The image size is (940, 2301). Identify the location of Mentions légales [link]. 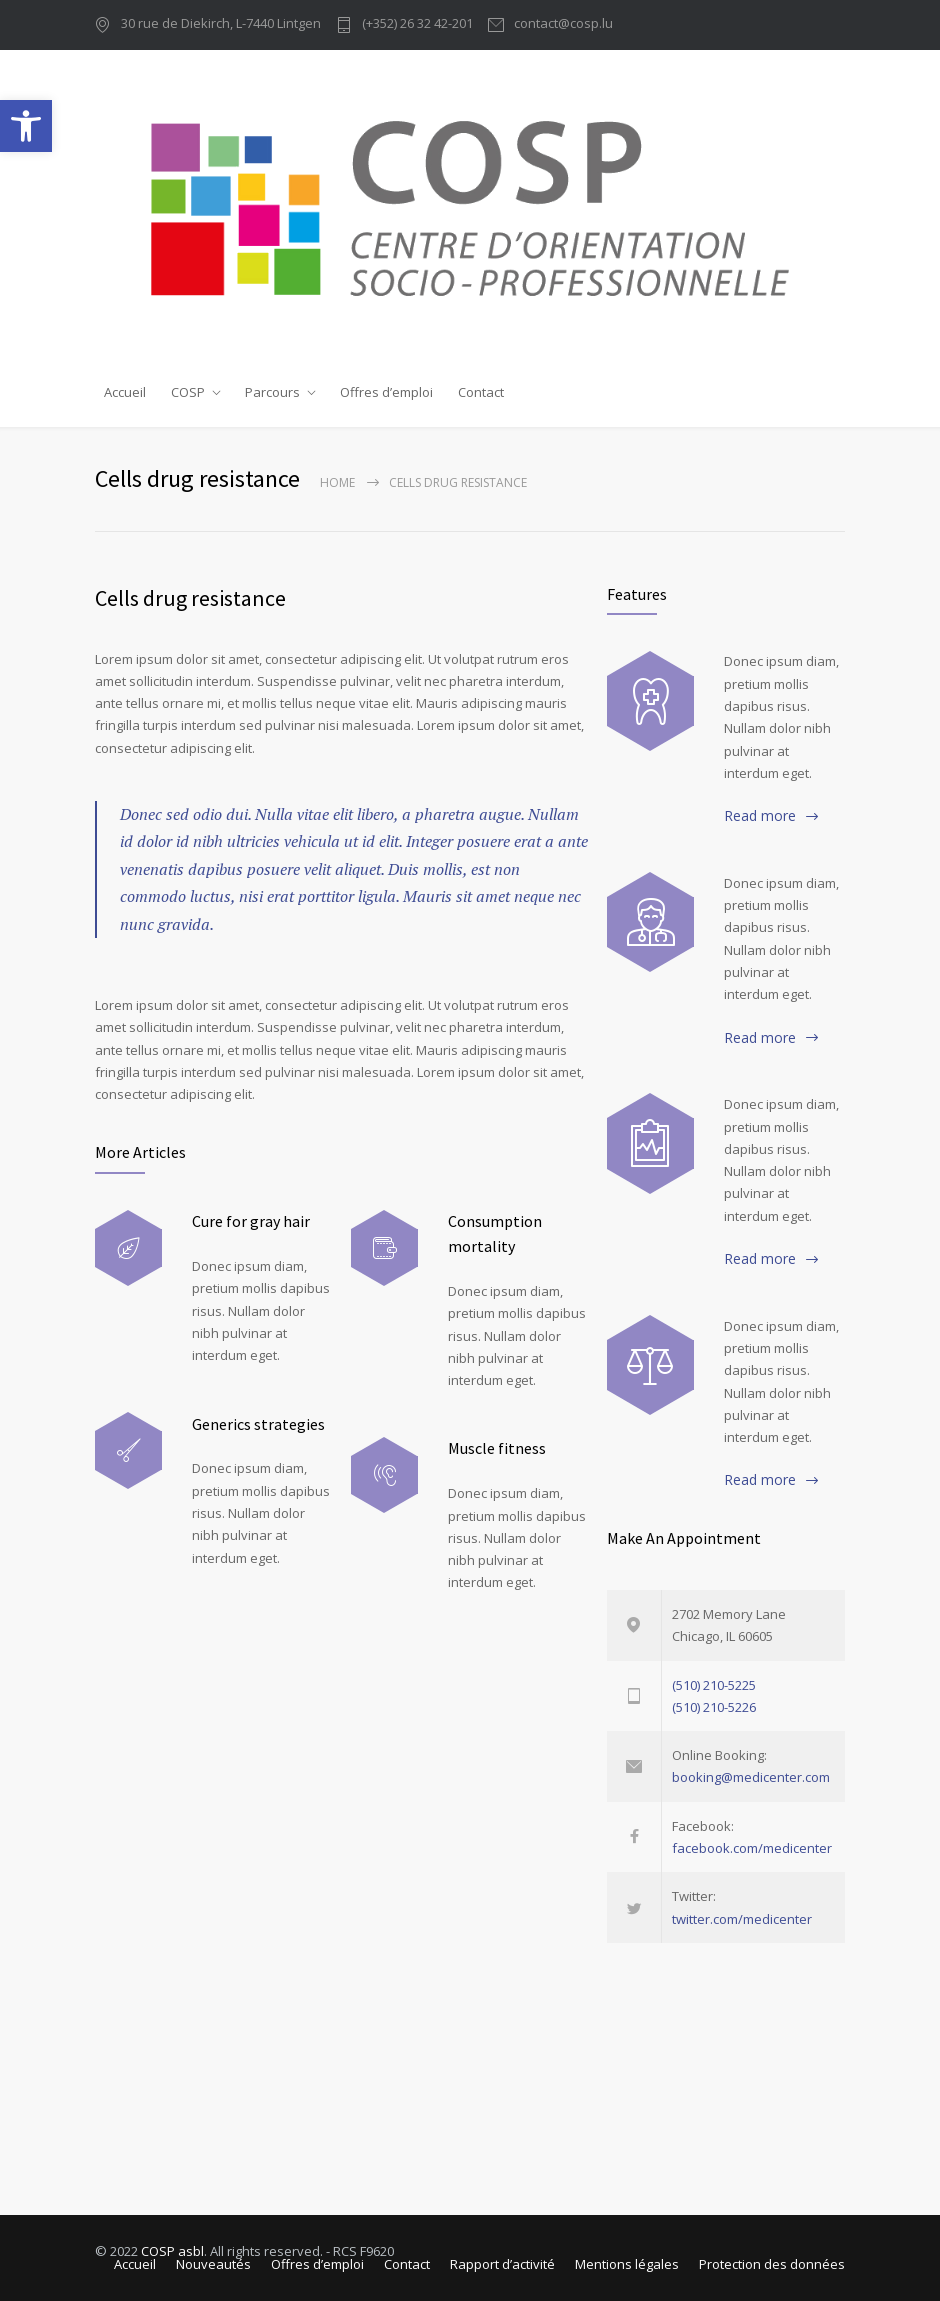
(627, 2264).